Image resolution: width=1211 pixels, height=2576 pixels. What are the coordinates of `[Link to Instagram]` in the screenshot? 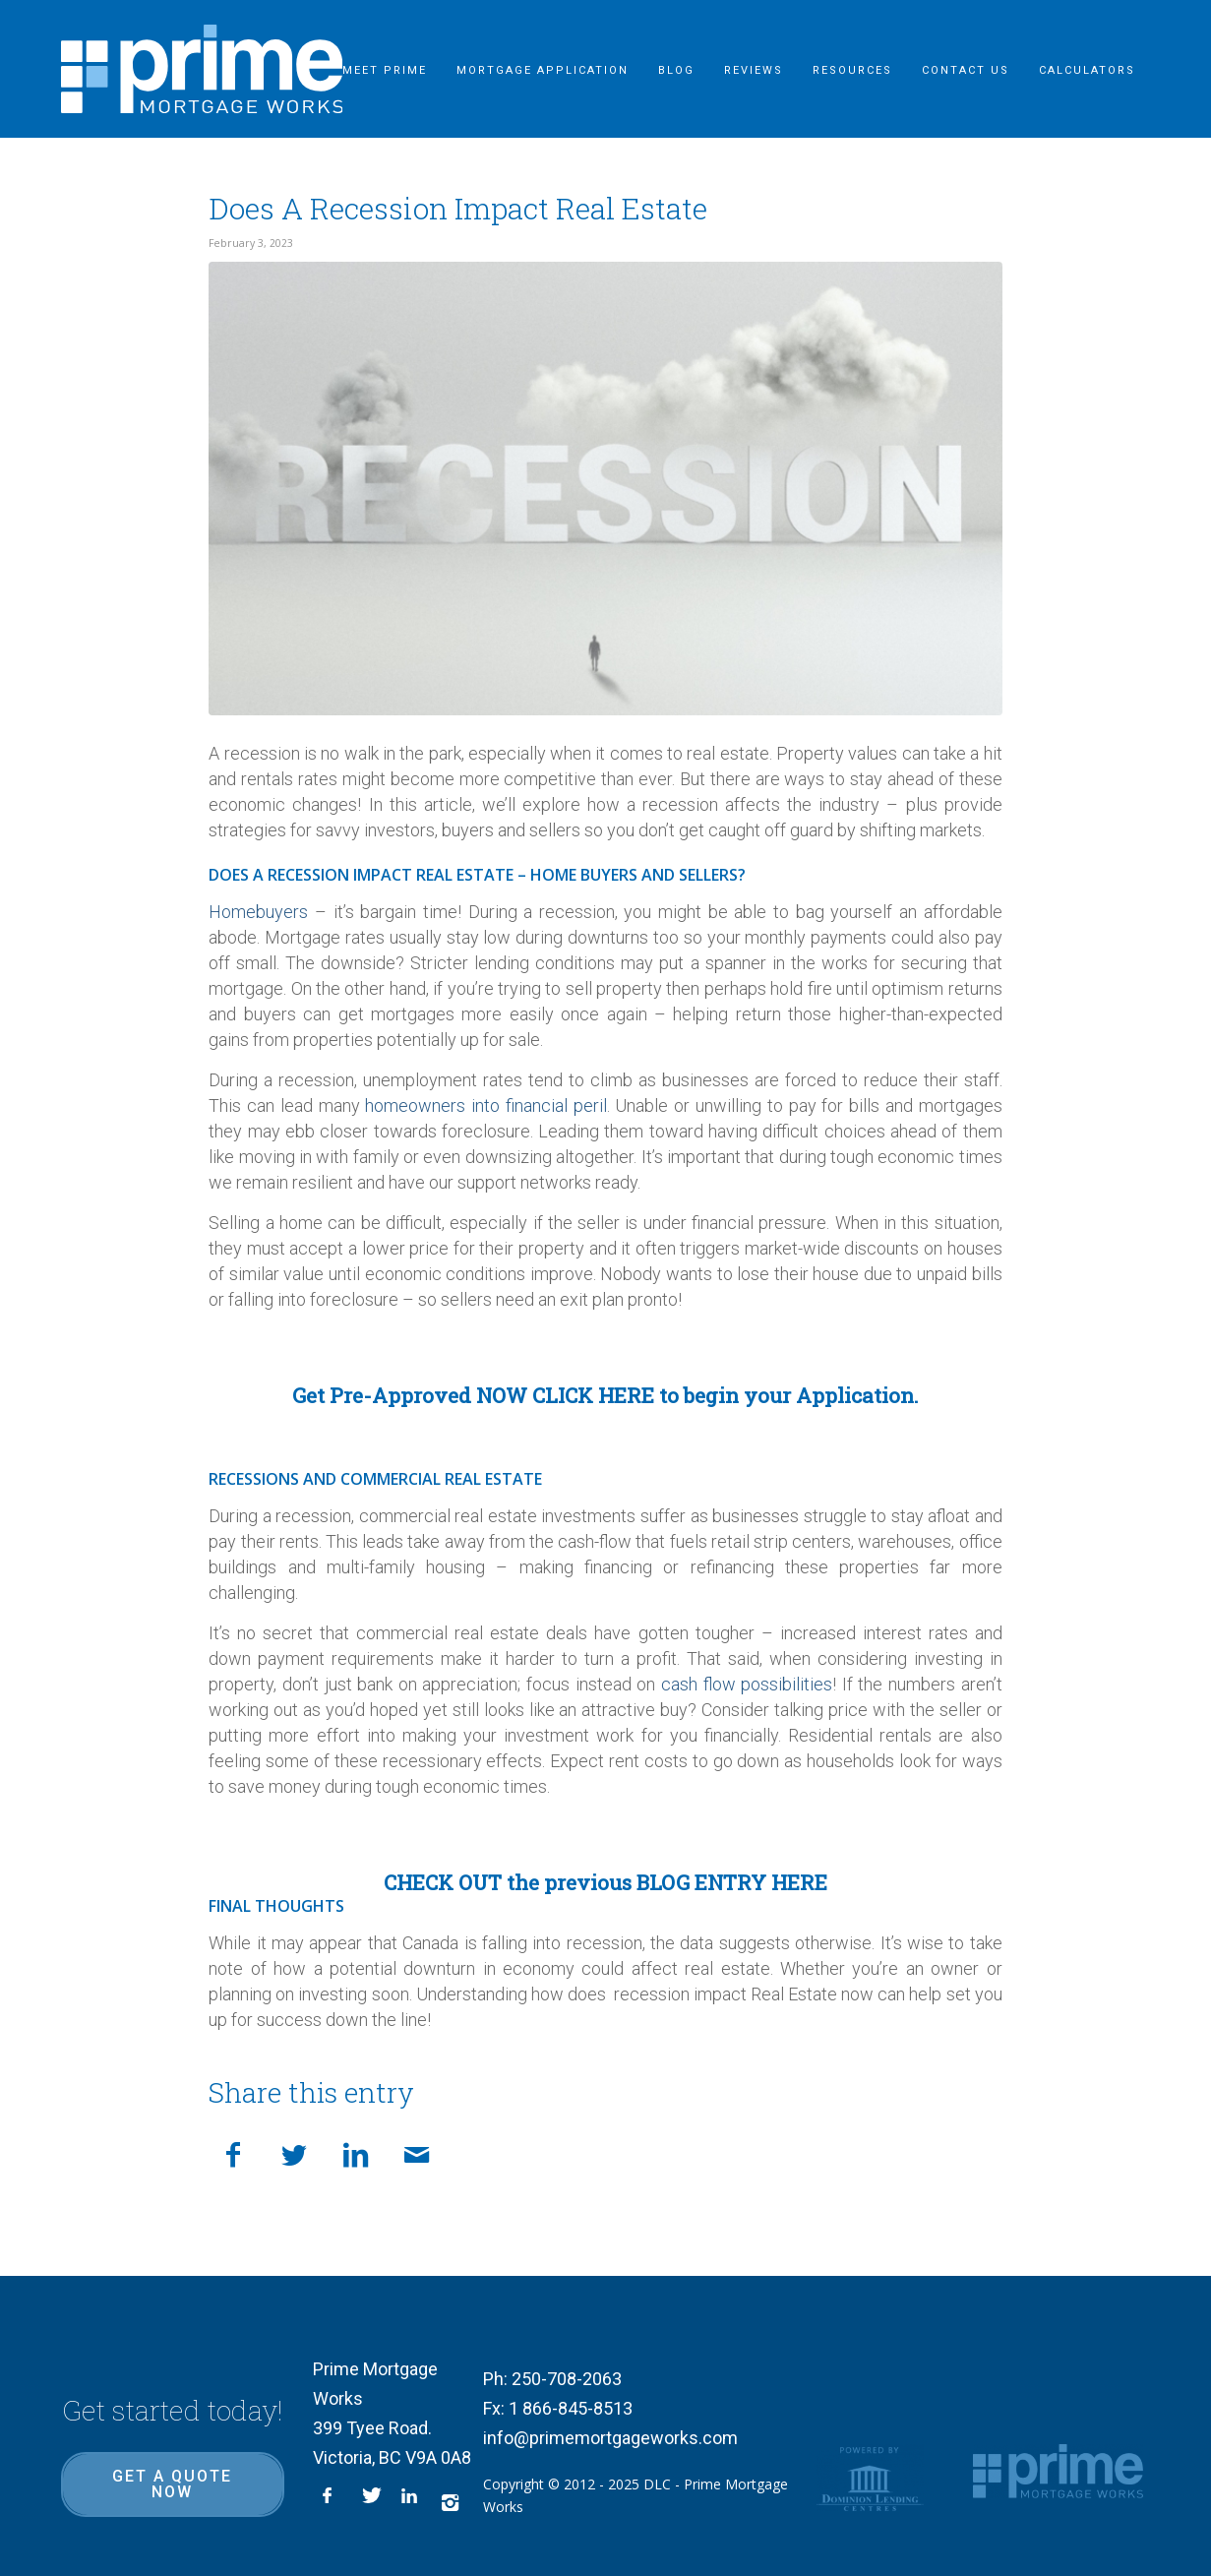 It's located at (450, 2502).